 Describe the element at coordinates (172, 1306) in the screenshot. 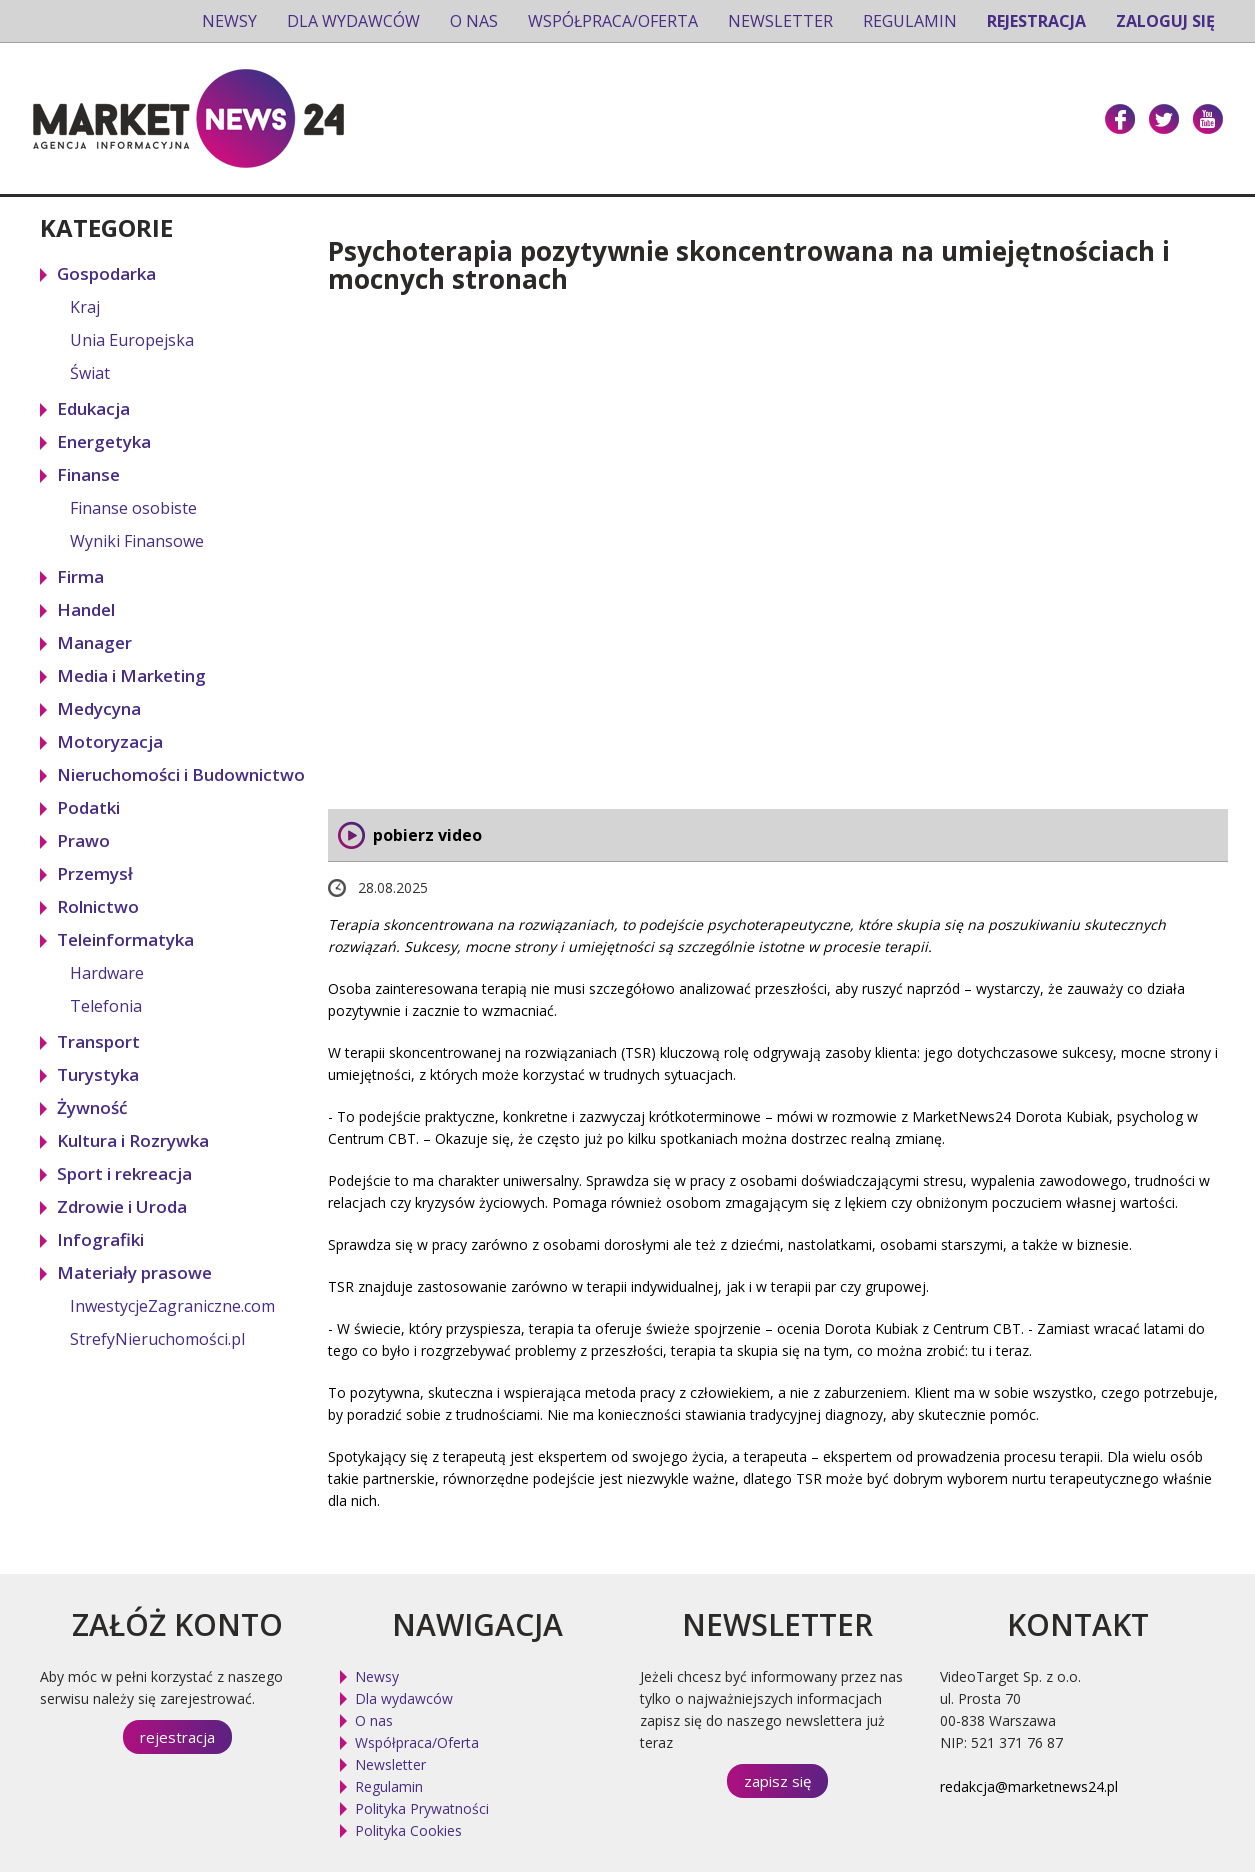

I see `InwestycjeZagraniczne.com` at that location.